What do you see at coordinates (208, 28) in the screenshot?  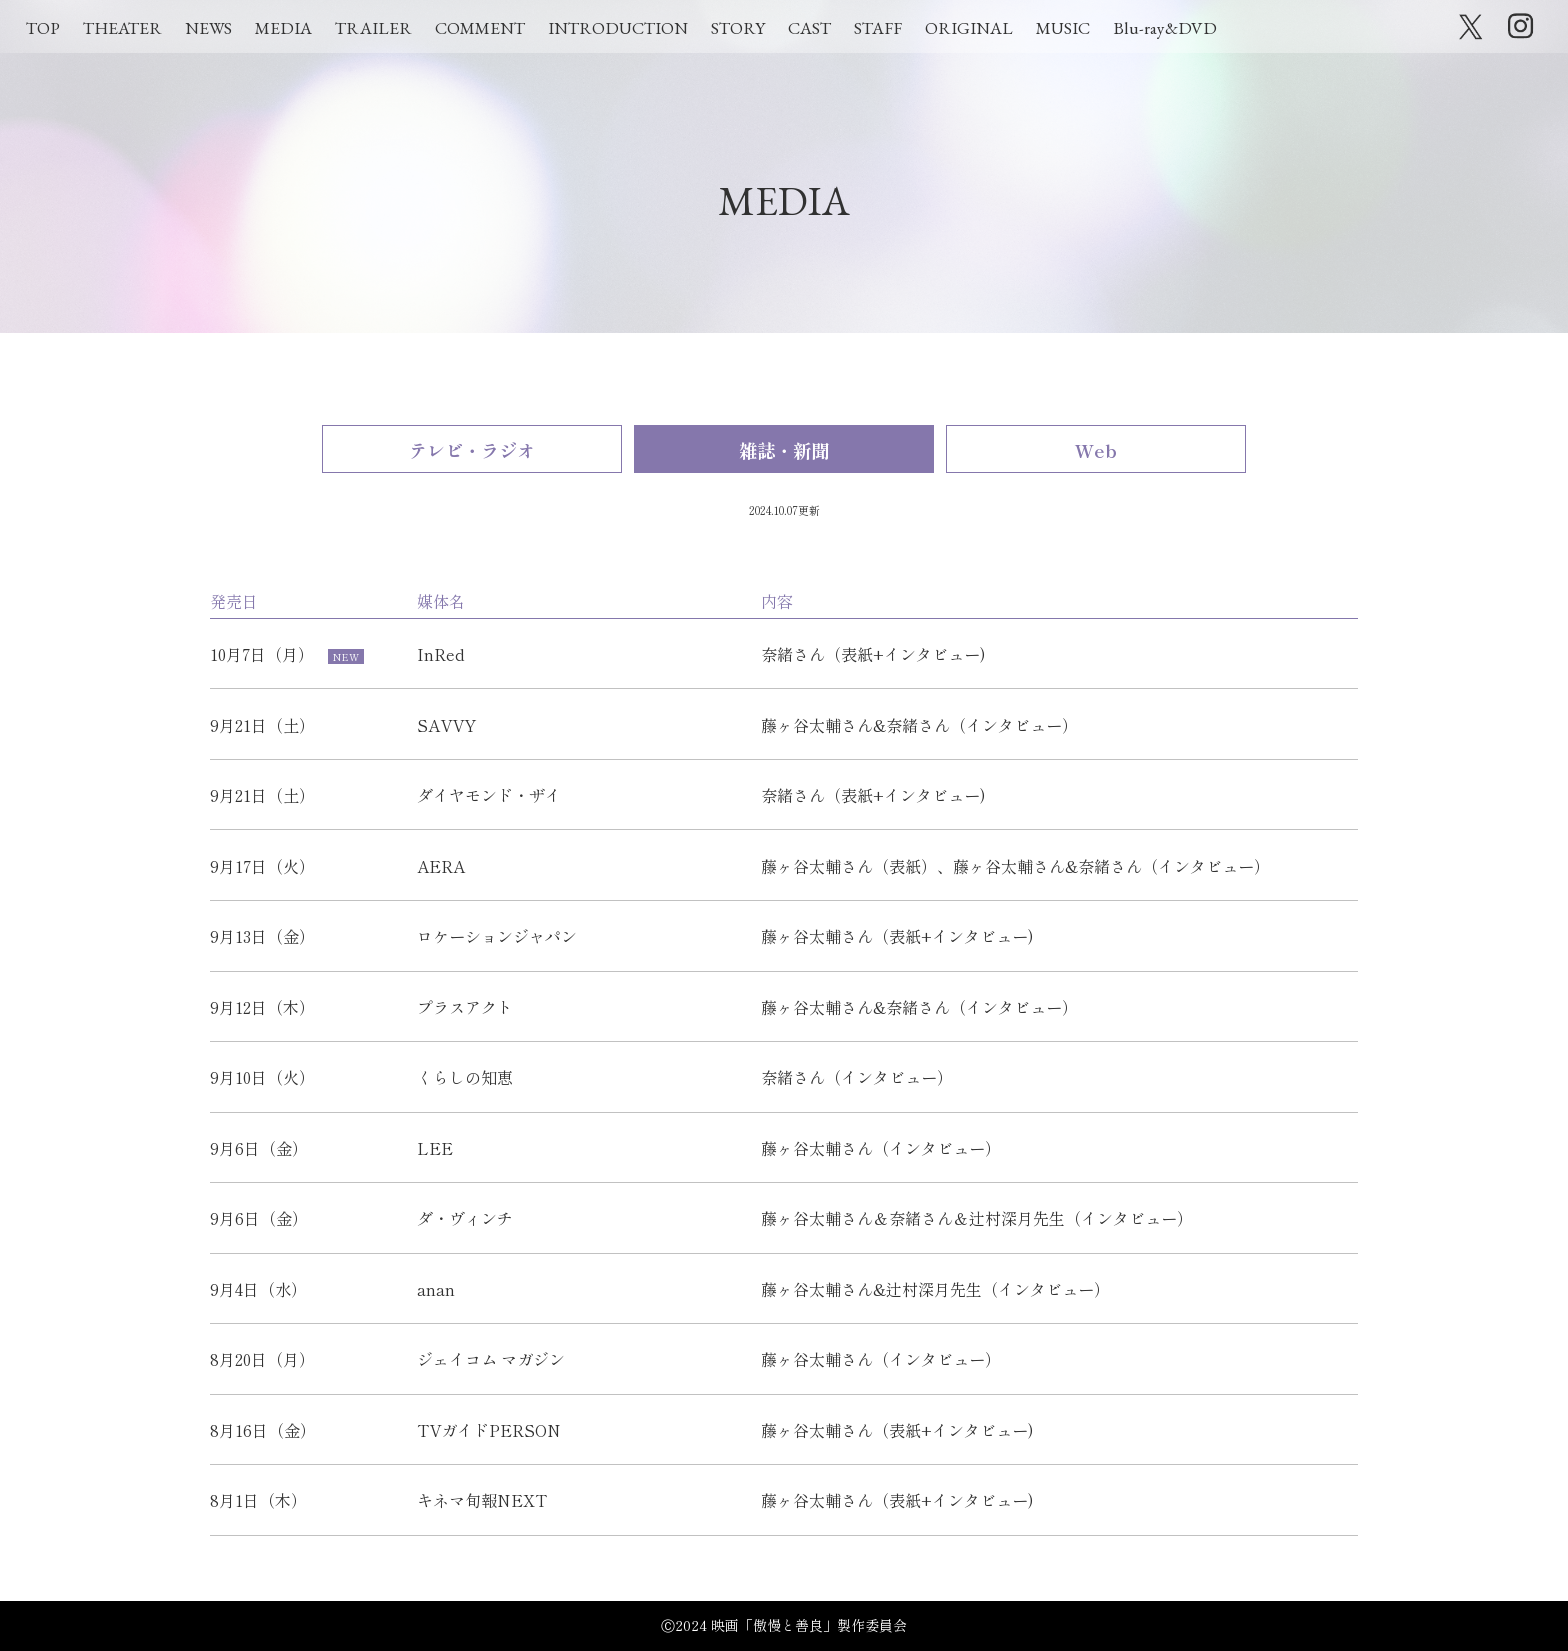 I see `NEWS` at bounding box center [208, 28].